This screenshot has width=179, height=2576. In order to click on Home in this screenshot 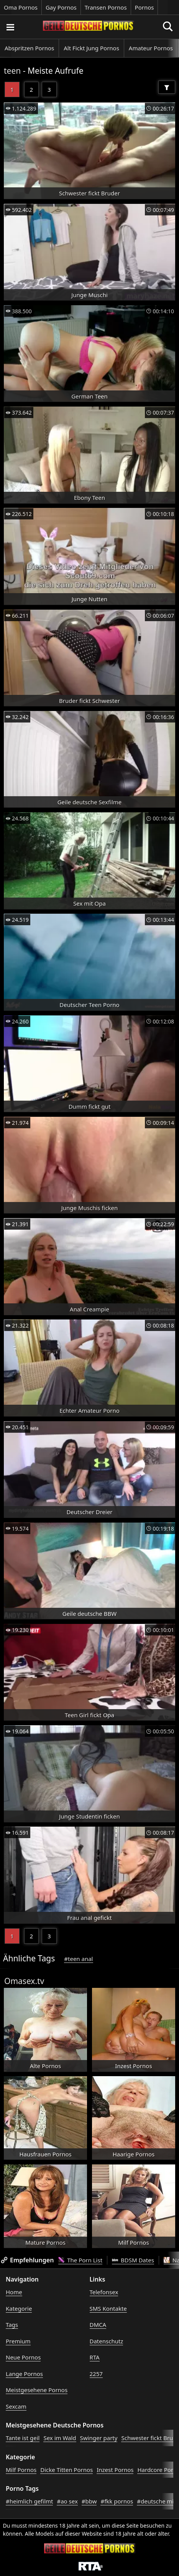, I will do `click(14, 2292)`.